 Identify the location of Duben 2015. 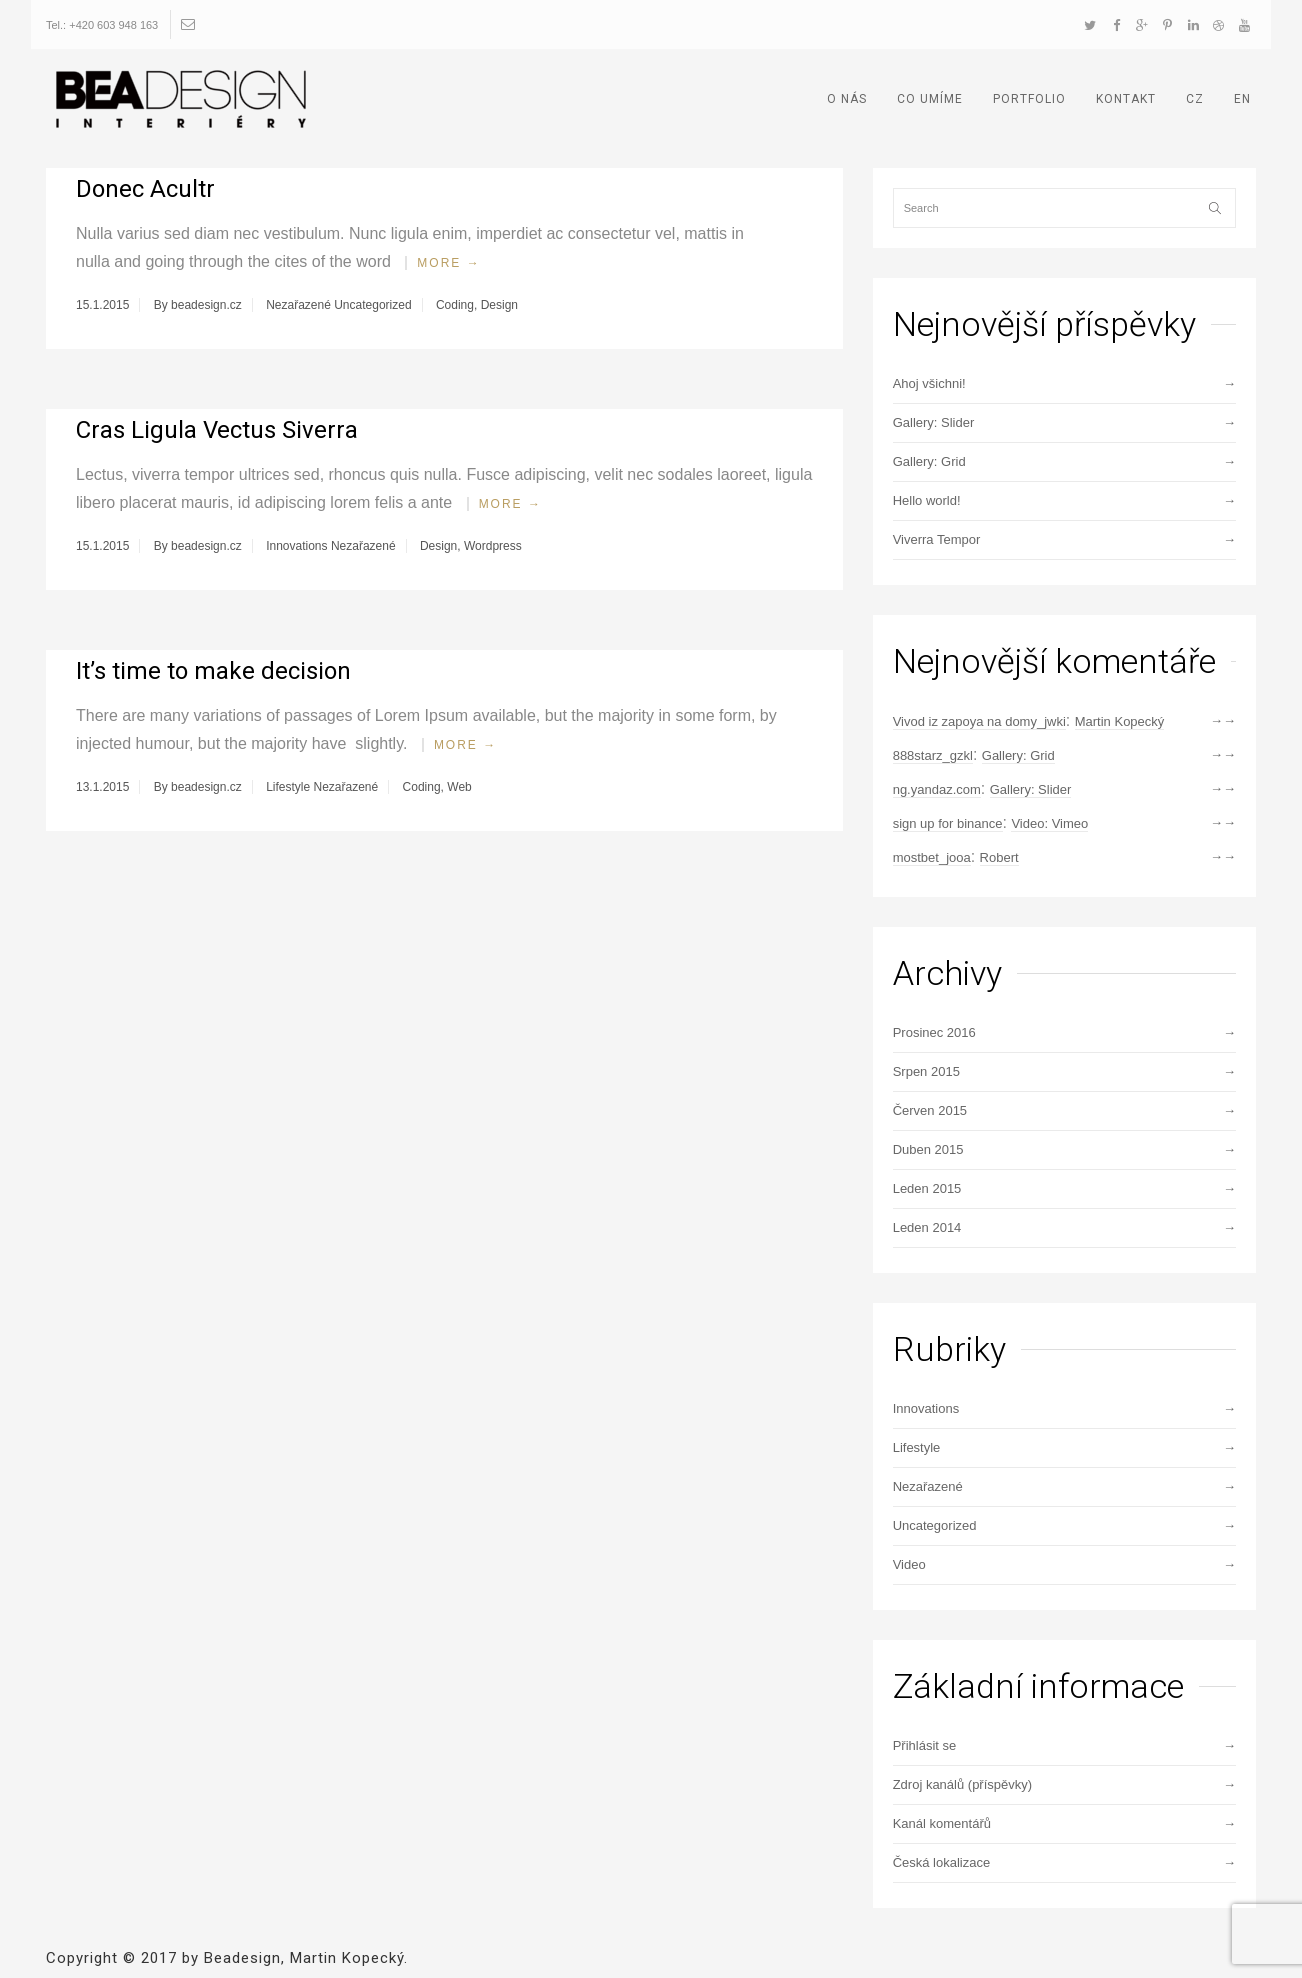
(928, 1149).